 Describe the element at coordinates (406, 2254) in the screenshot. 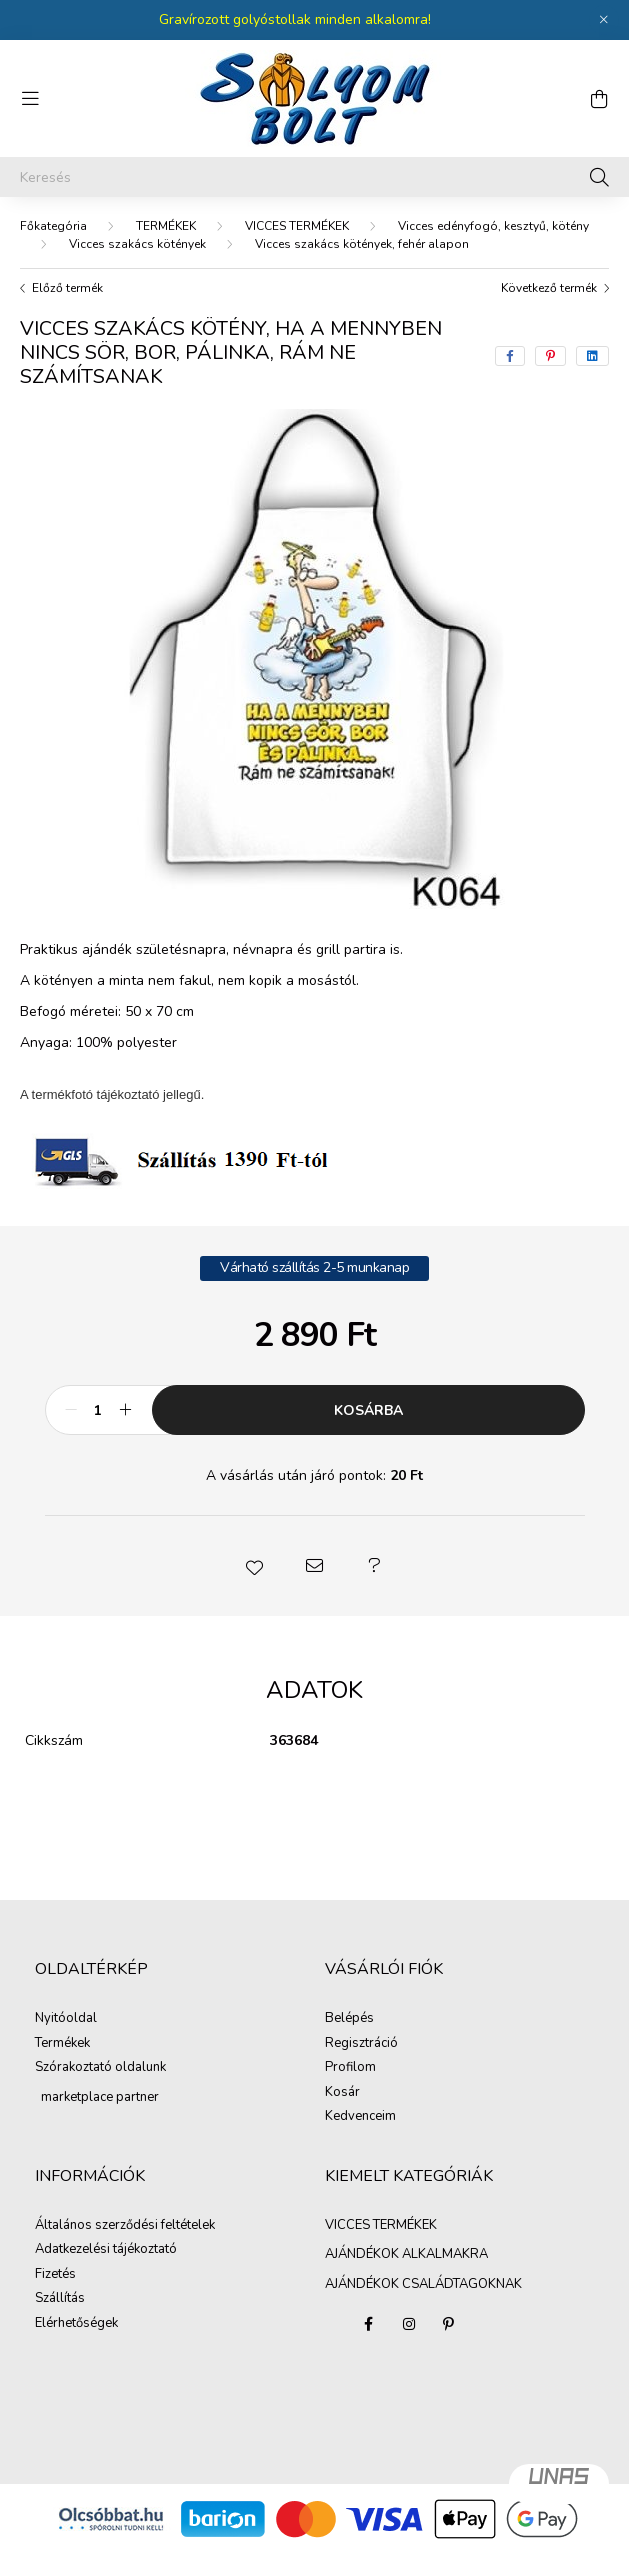

I see `AJÁNDÉKOK ALKALMAKRA` at that location.